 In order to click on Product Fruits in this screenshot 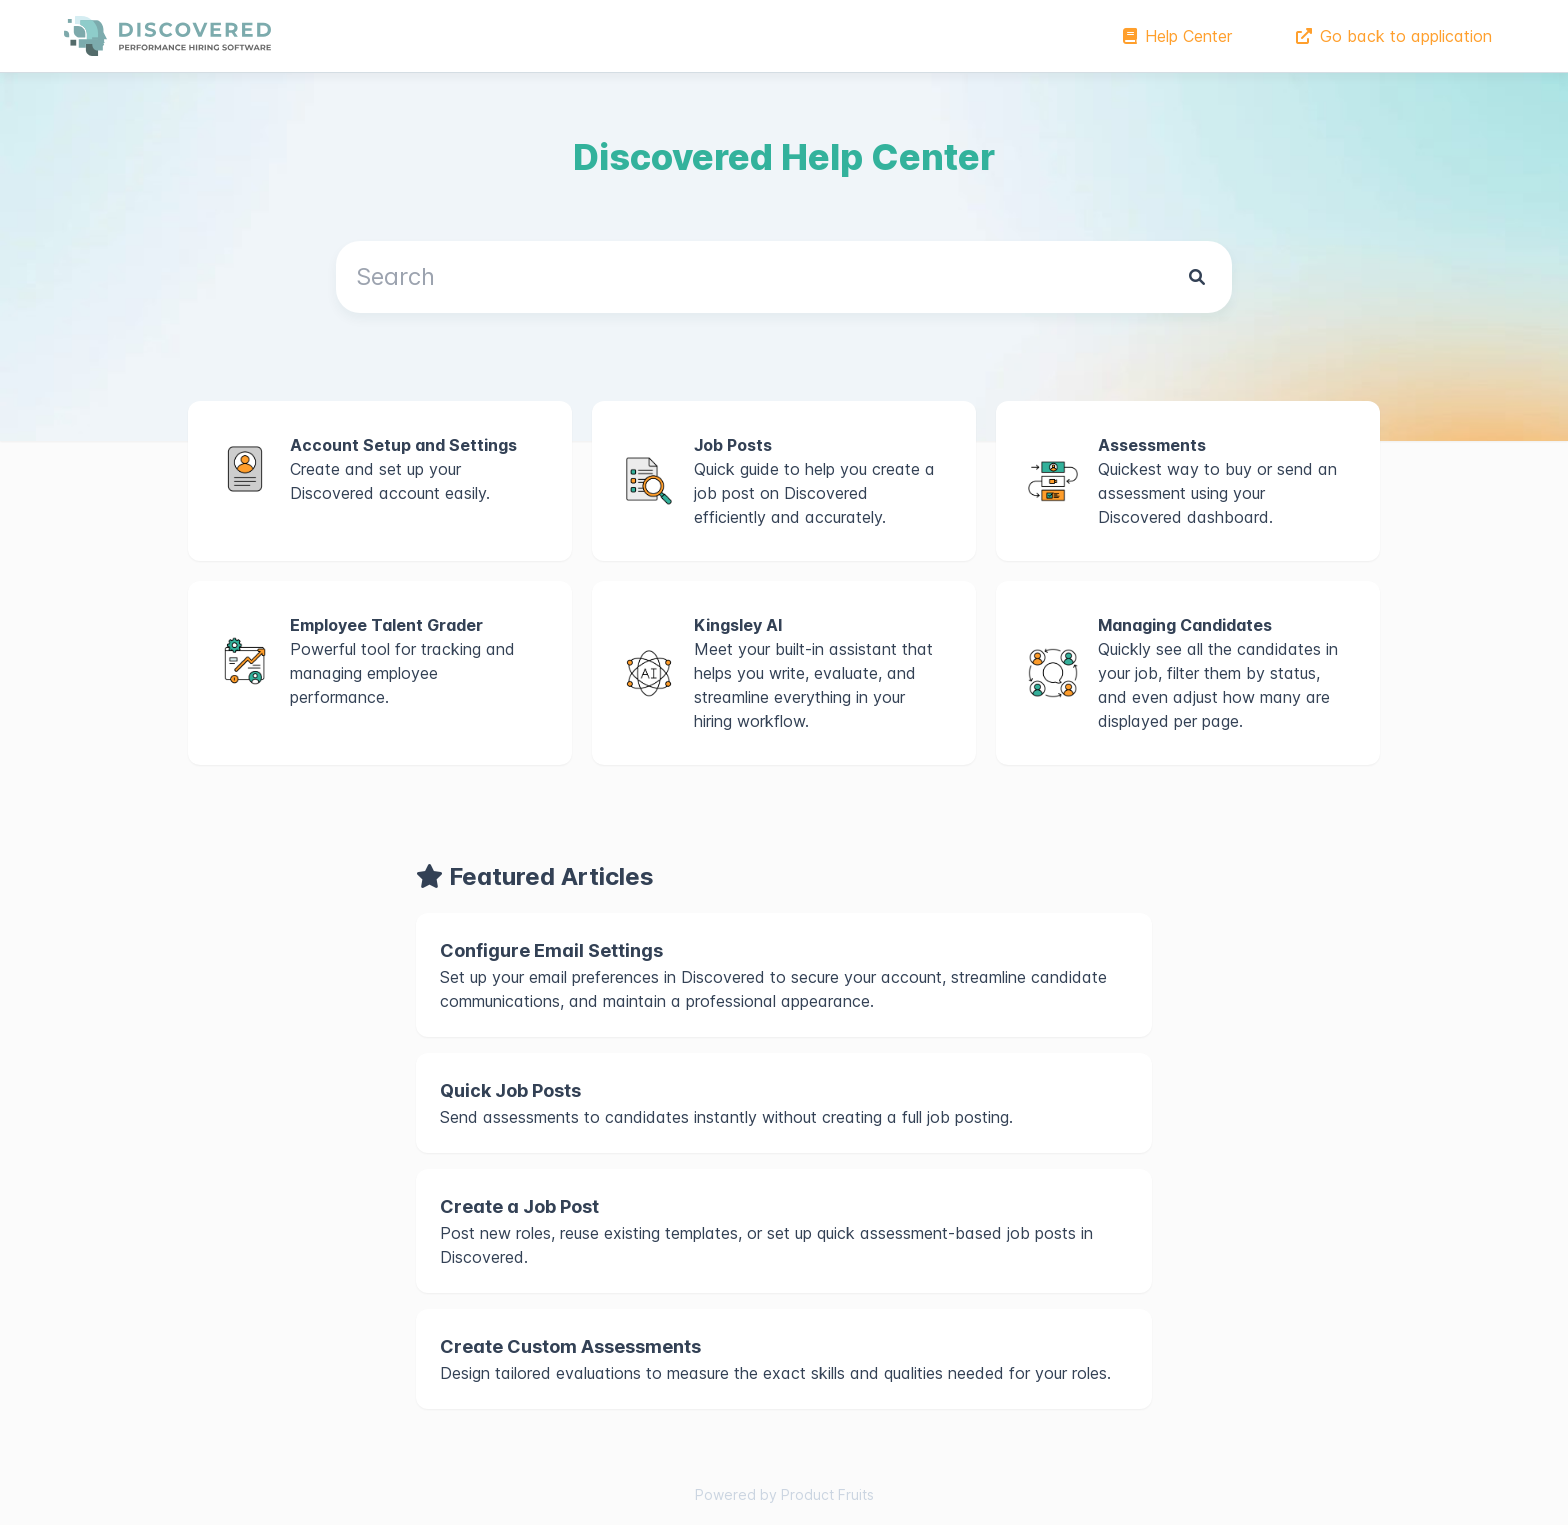, I will do `click(827, 1494)`.